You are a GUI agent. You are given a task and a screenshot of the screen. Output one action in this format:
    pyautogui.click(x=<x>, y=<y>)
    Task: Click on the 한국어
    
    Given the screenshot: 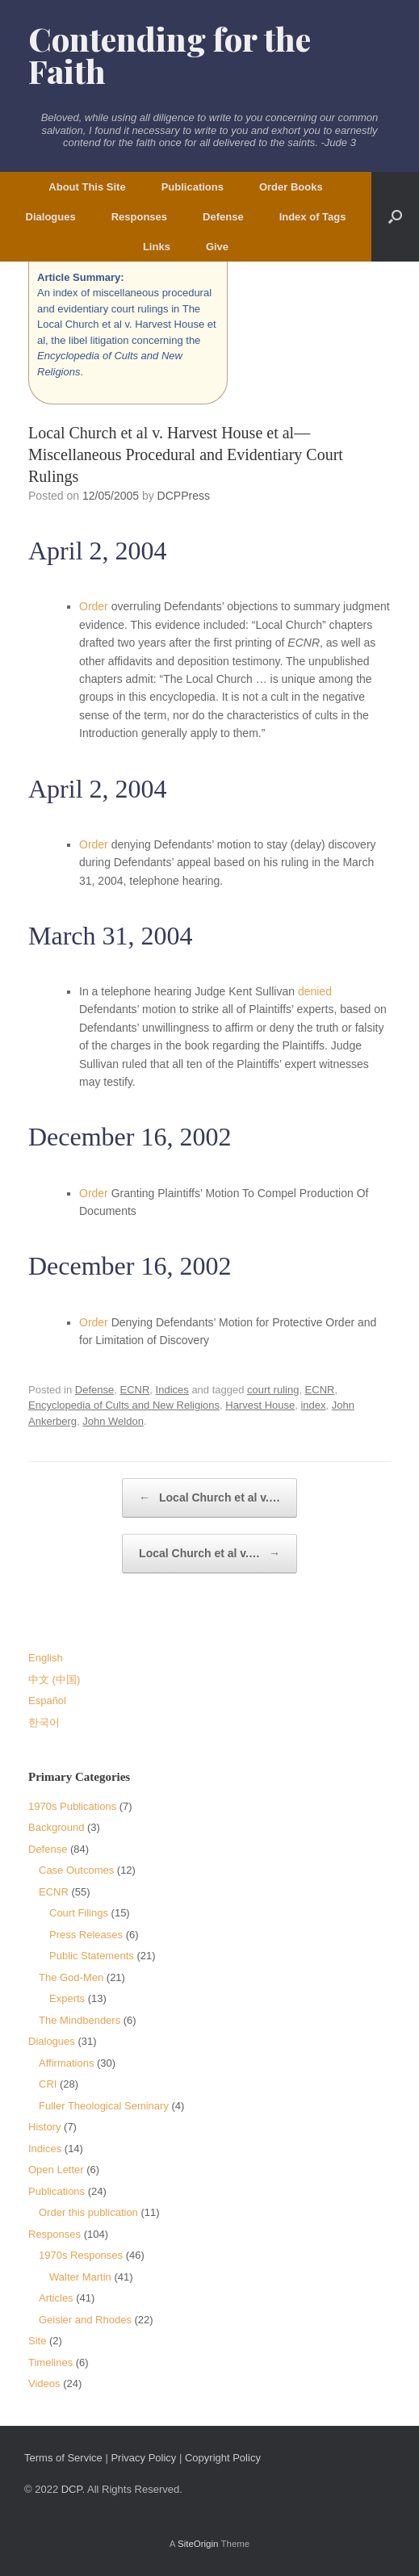 What is the action you would take?
    pyautogui.click(x=44, y=1722)
    